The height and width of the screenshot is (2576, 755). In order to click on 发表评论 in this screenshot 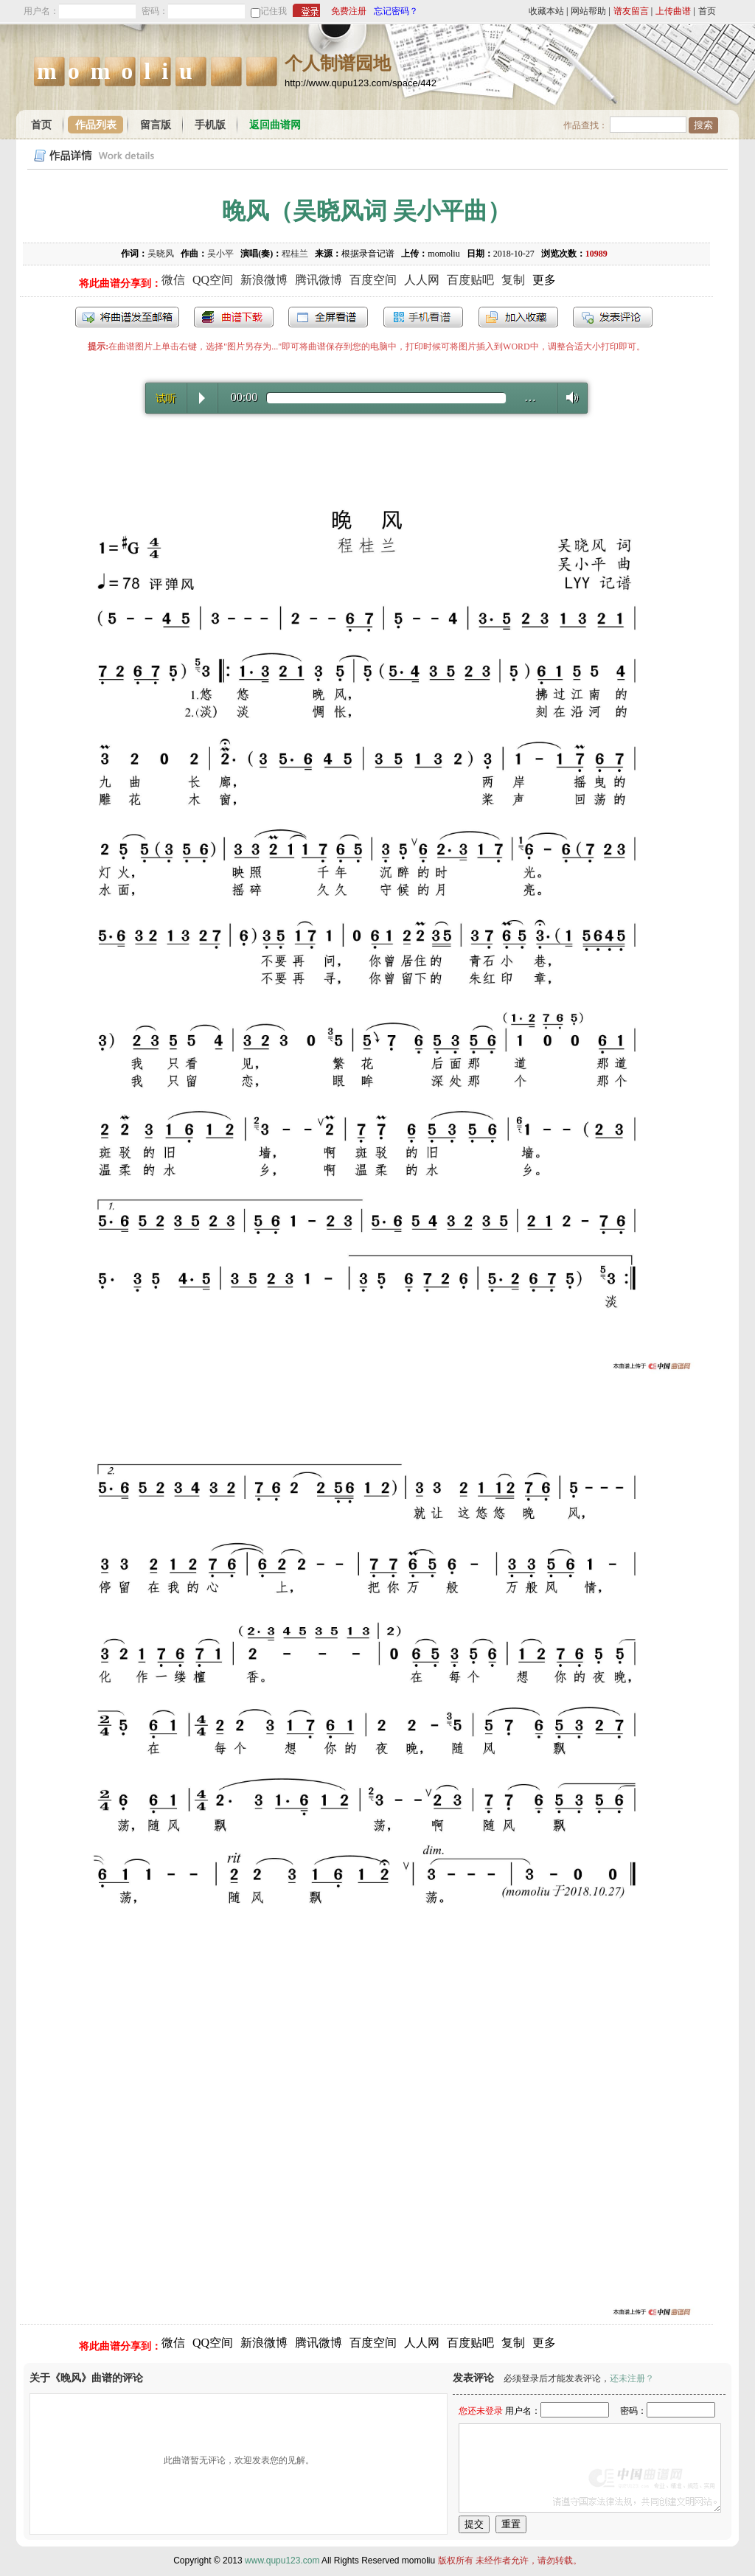, I will do `click(613, 317)`.